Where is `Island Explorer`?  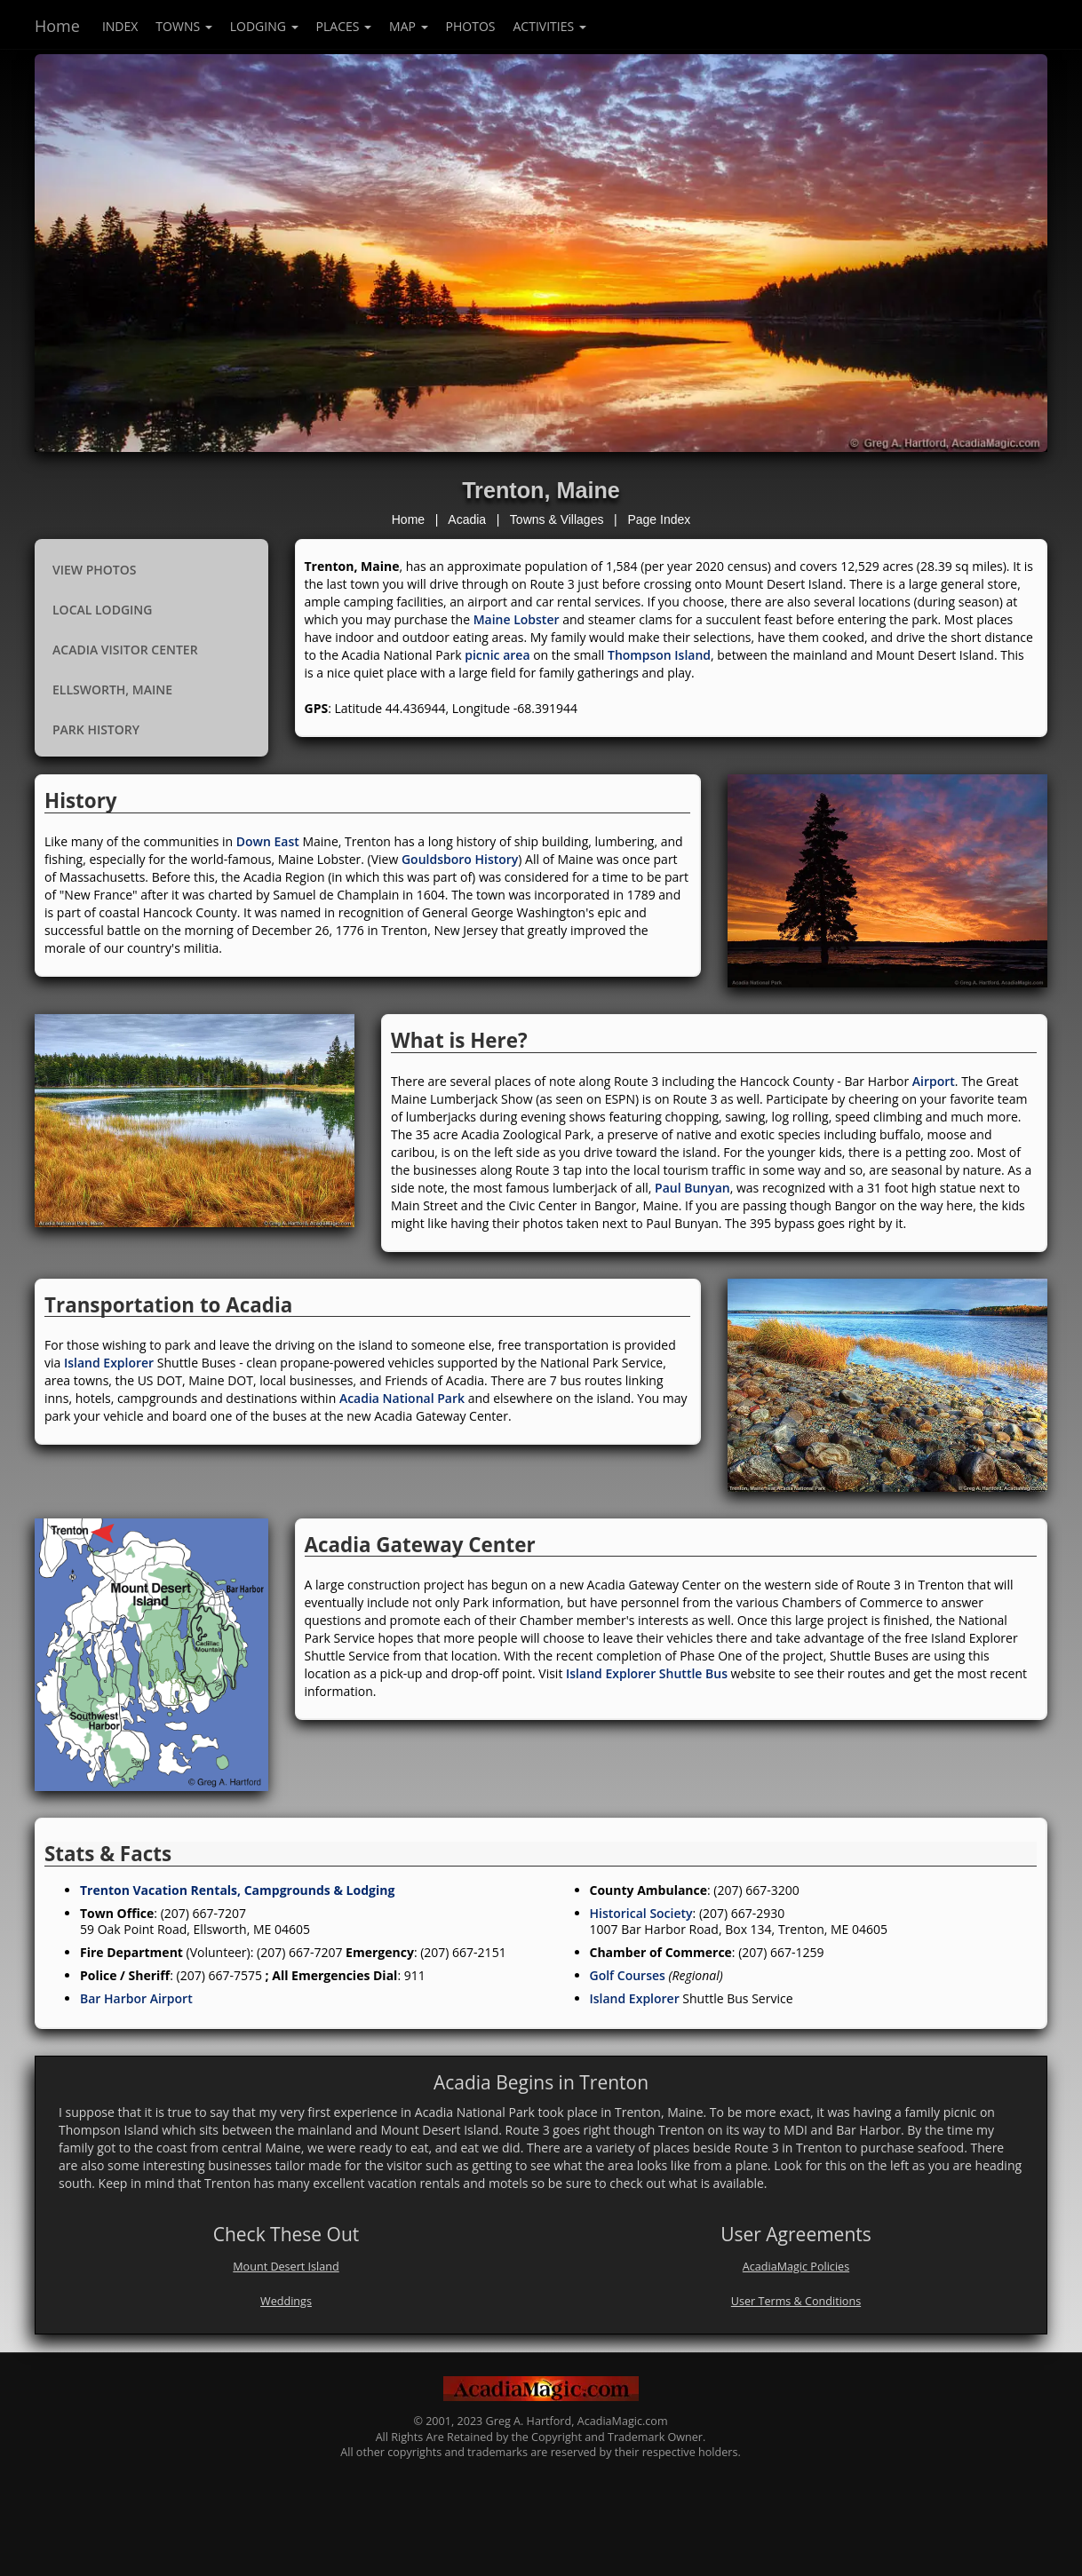 Island Explorer is located at coordinates (109, 1362).